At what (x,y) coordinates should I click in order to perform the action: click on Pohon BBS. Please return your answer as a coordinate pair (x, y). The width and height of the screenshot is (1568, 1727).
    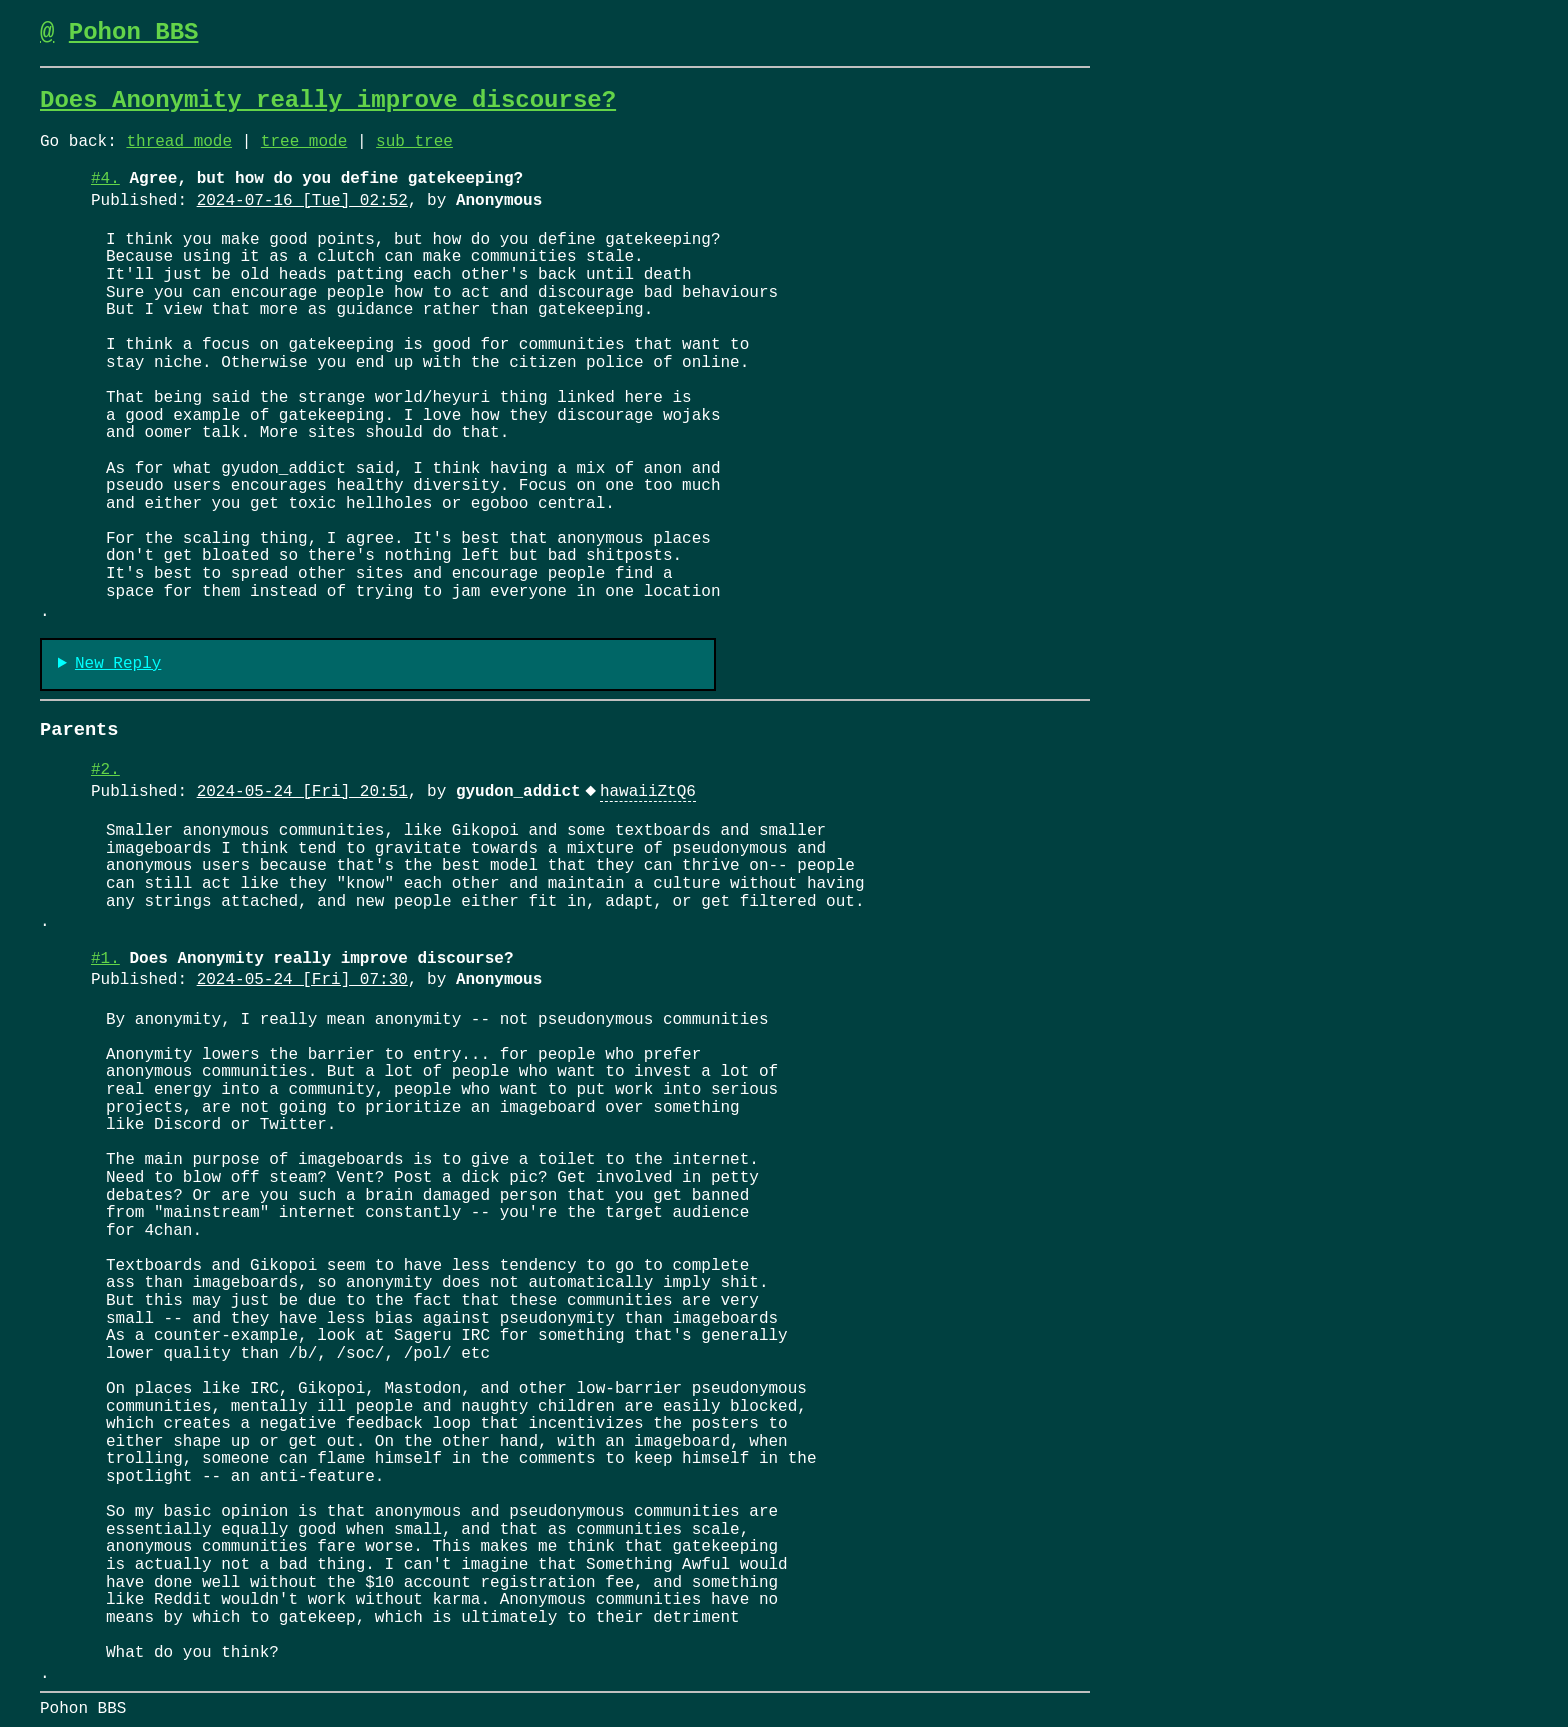
    Looking at the image, I should click on (134, 32).